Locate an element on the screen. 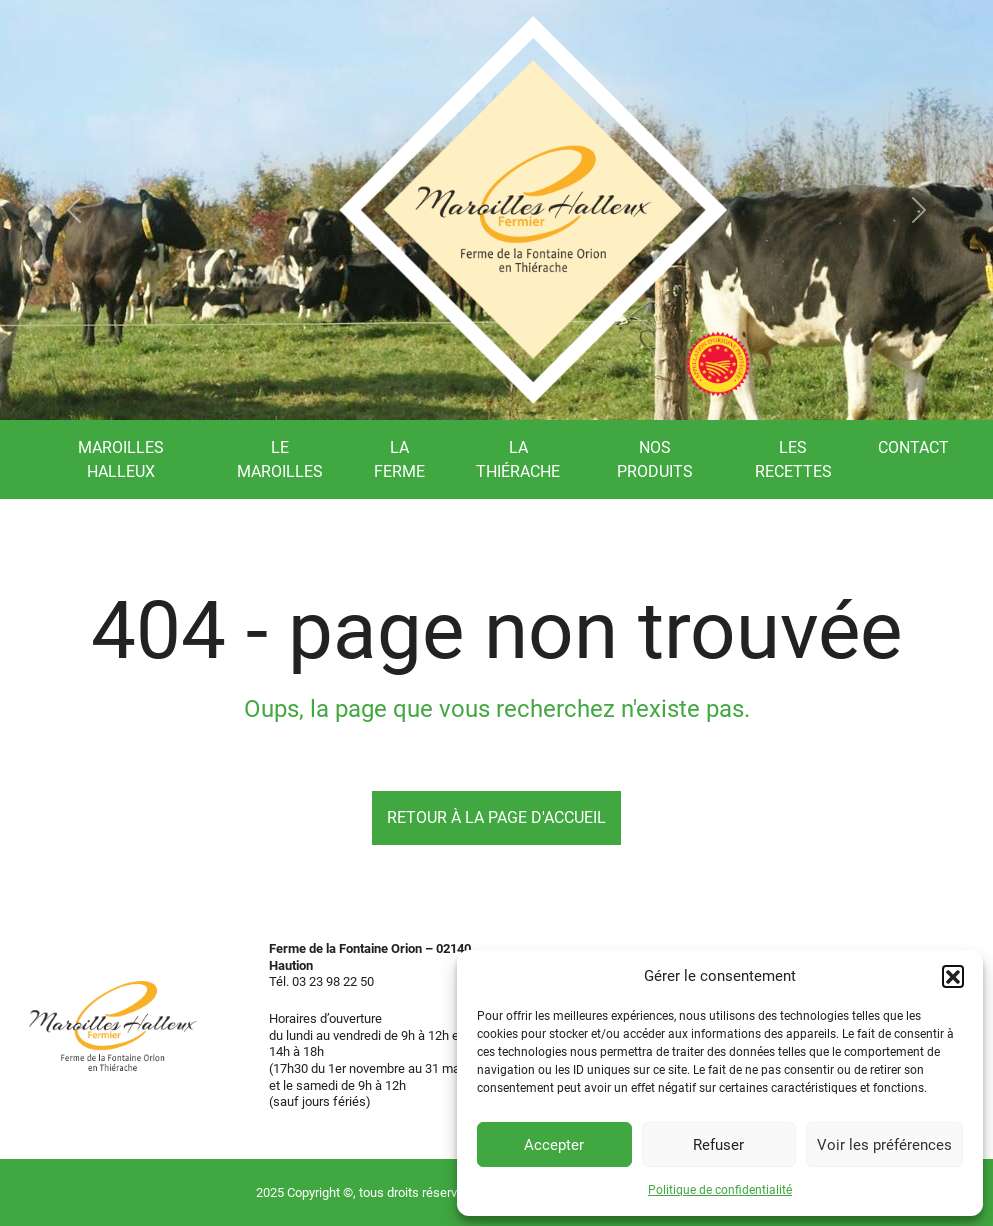 Image resolution: width=993 pixels, height=1226 pixels. Les recettes is located at coordinates (793, 459).